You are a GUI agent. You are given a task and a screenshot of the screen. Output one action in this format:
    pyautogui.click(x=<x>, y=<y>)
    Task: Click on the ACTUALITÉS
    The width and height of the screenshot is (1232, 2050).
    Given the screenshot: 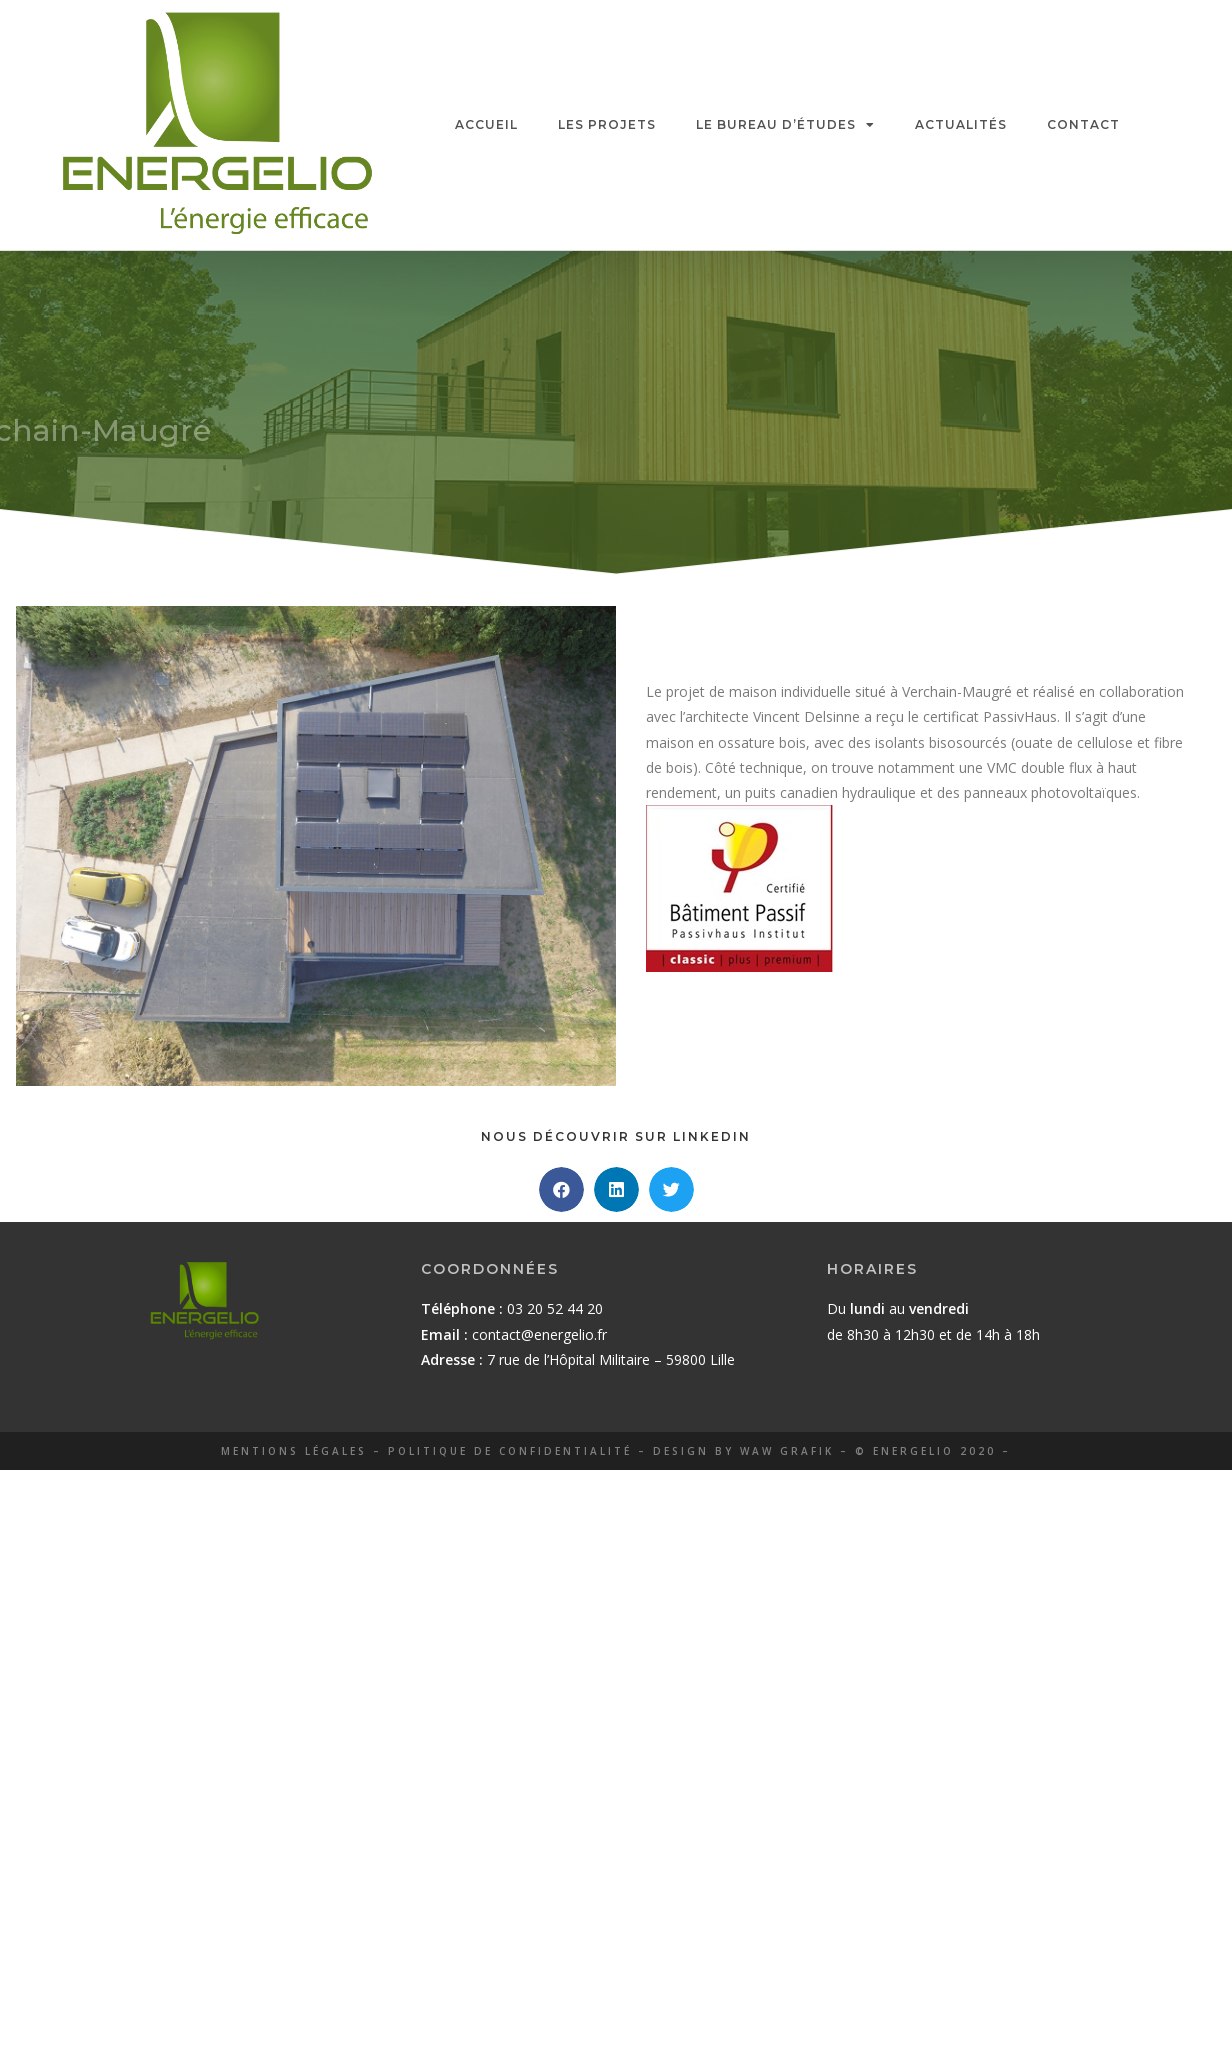 What is the action you would take?
    pyautogui.click(x=961, y=124)
    